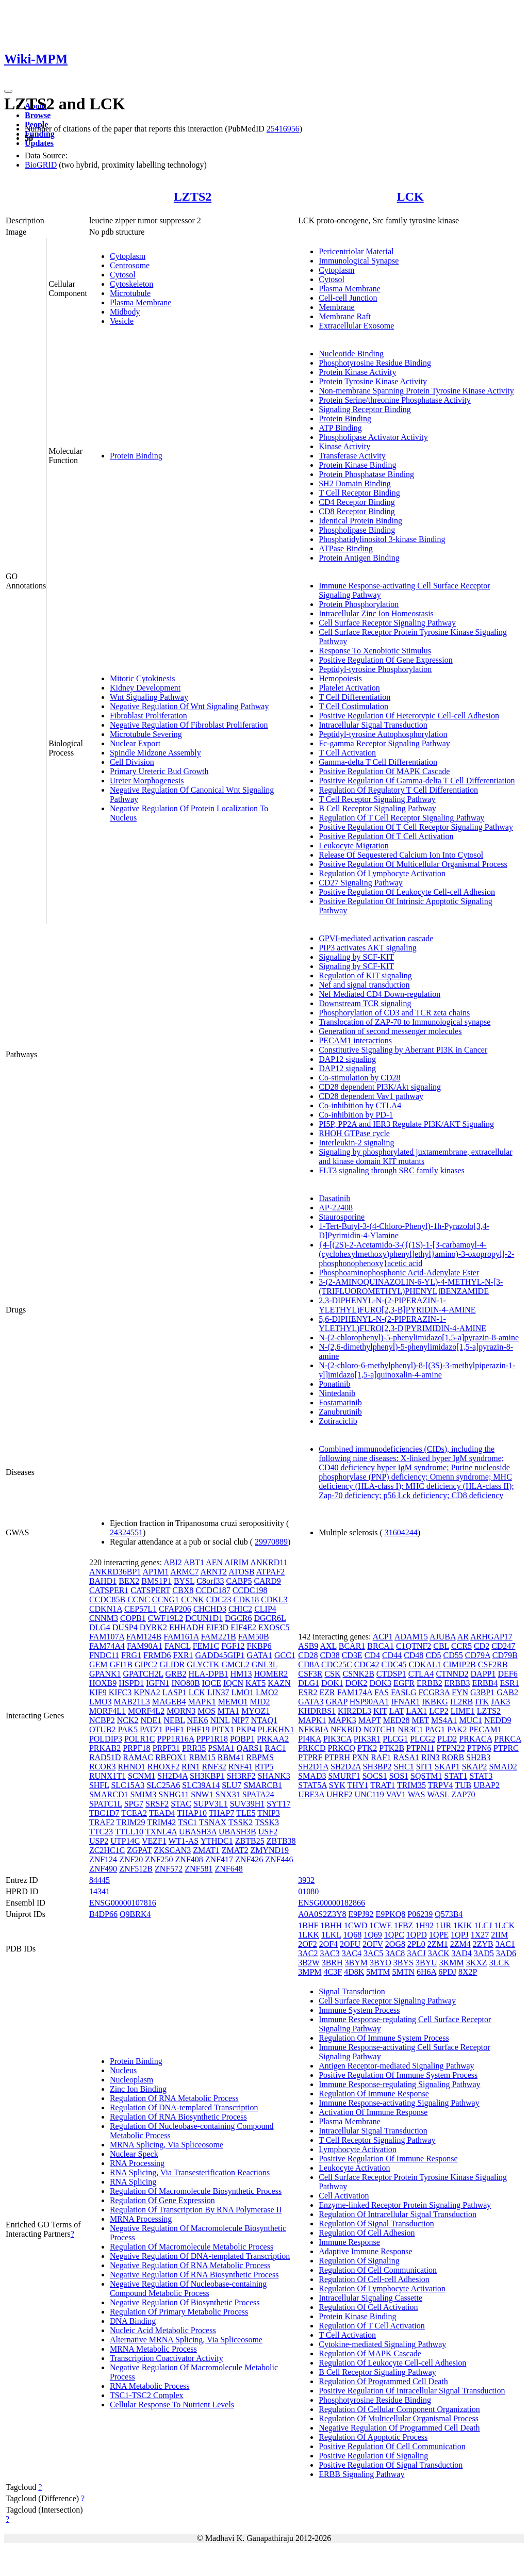 The width and height of the screenshot is (528, 2576). Describe the element at coordinates (354, 1971) in the screenshot. I see `4D8K` at that location.